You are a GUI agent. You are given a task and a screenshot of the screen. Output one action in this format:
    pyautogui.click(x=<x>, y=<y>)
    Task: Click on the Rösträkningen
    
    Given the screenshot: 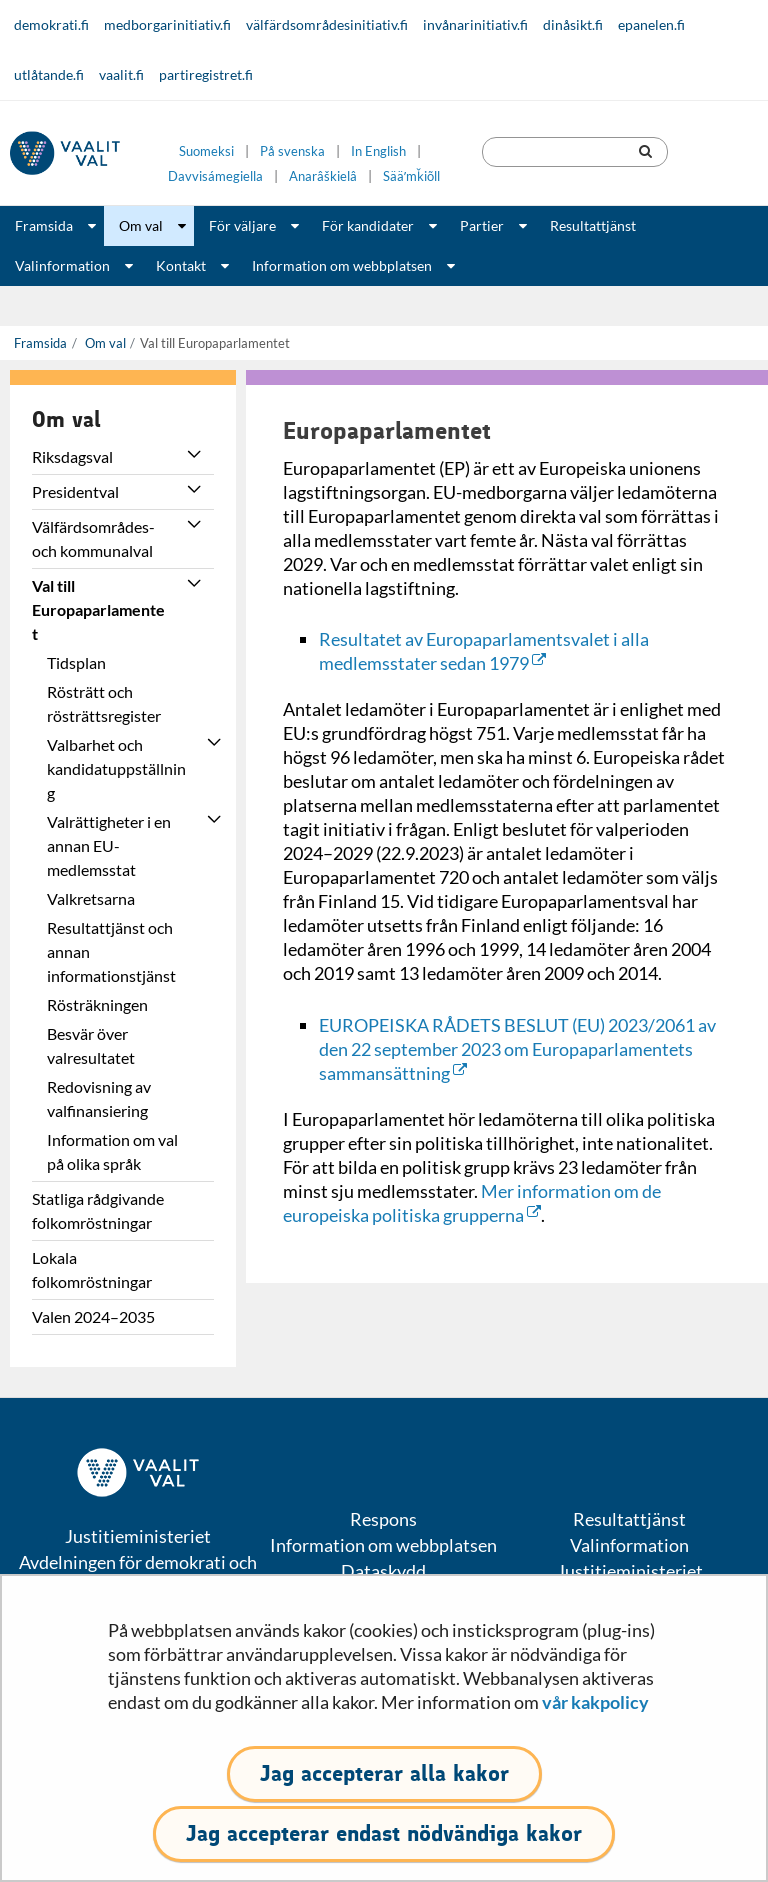 What is the action you would take?
    pyautogui.click(x=97, y=1004)
    